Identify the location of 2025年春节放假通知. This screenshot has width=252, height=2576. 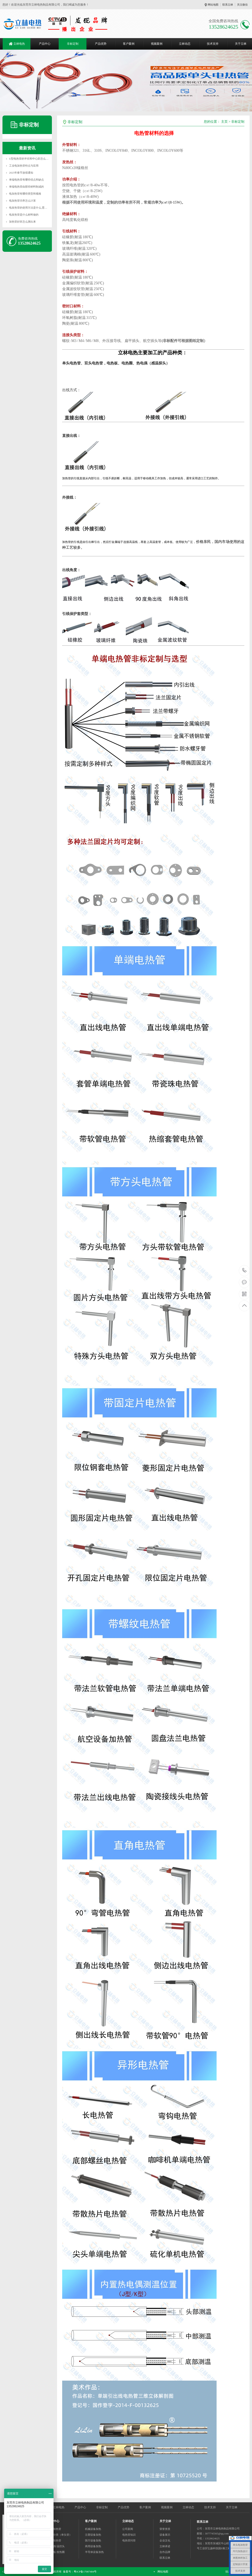
(21, 172).